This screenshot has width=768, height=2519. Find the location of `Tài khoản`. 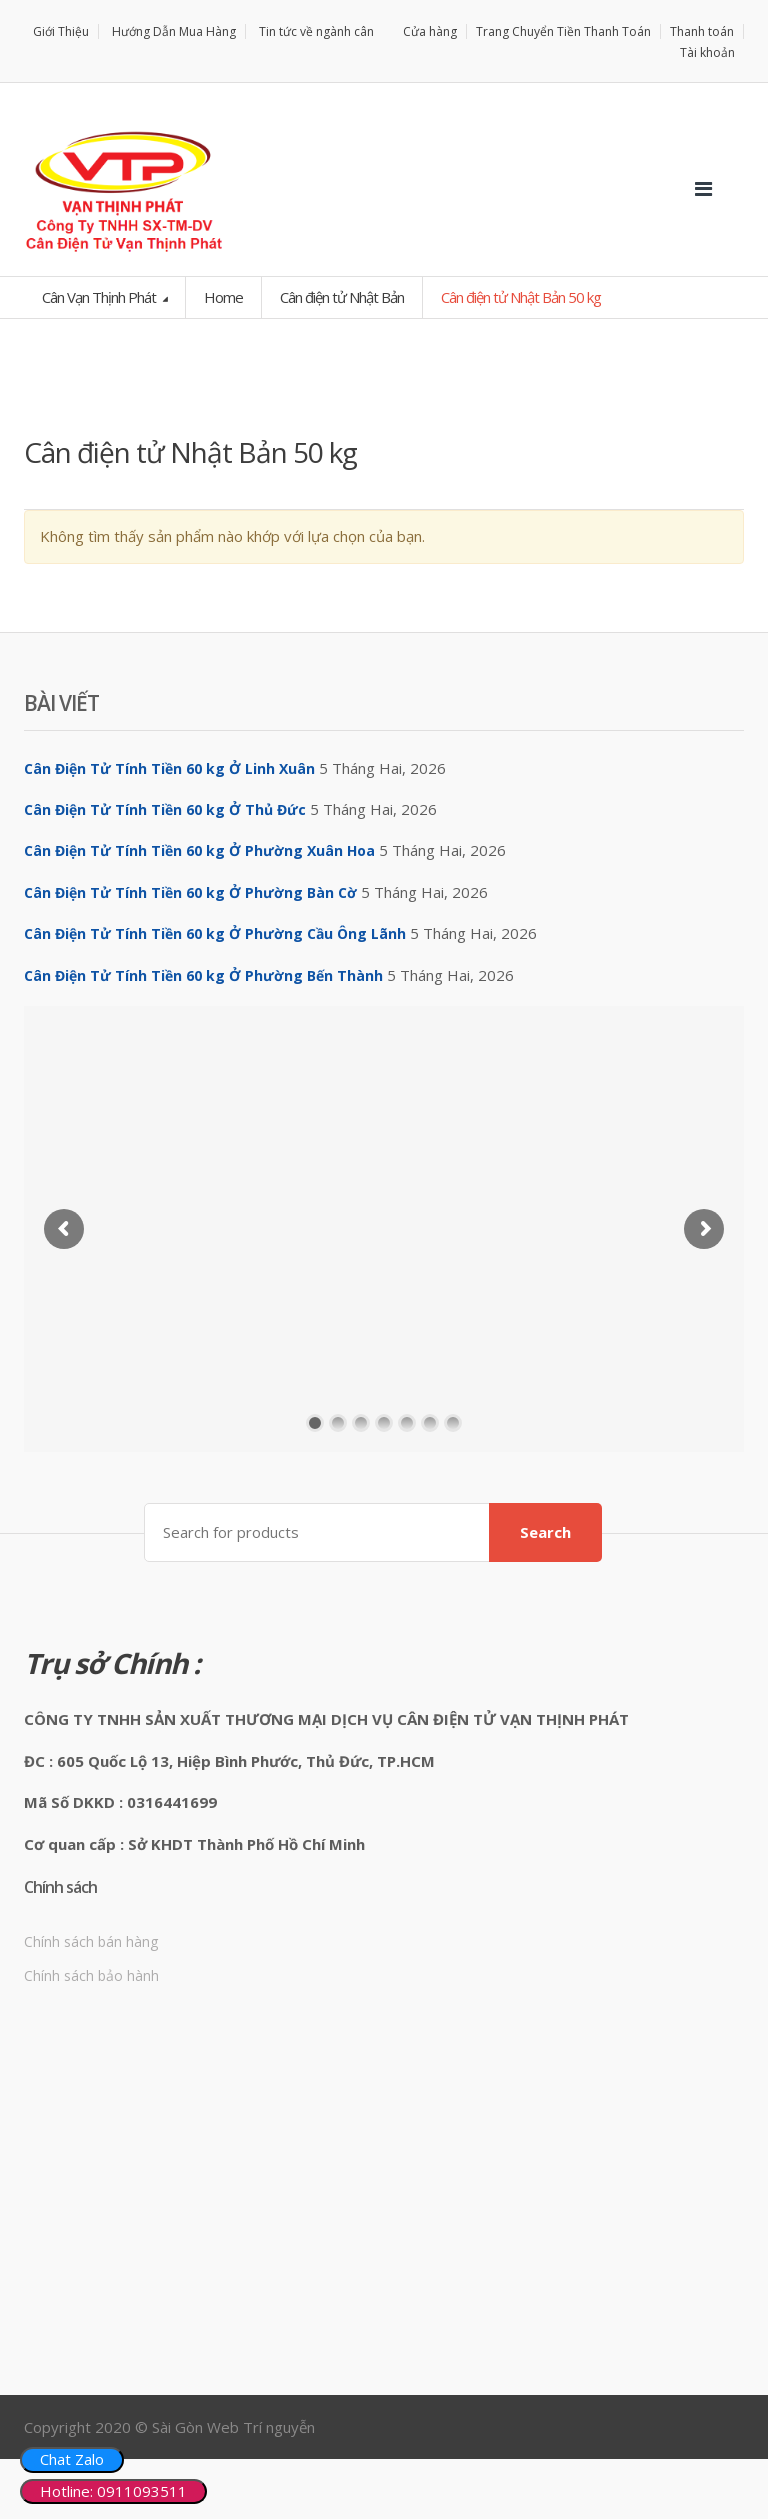

Tài khoản is located at coordinates (707, 52).